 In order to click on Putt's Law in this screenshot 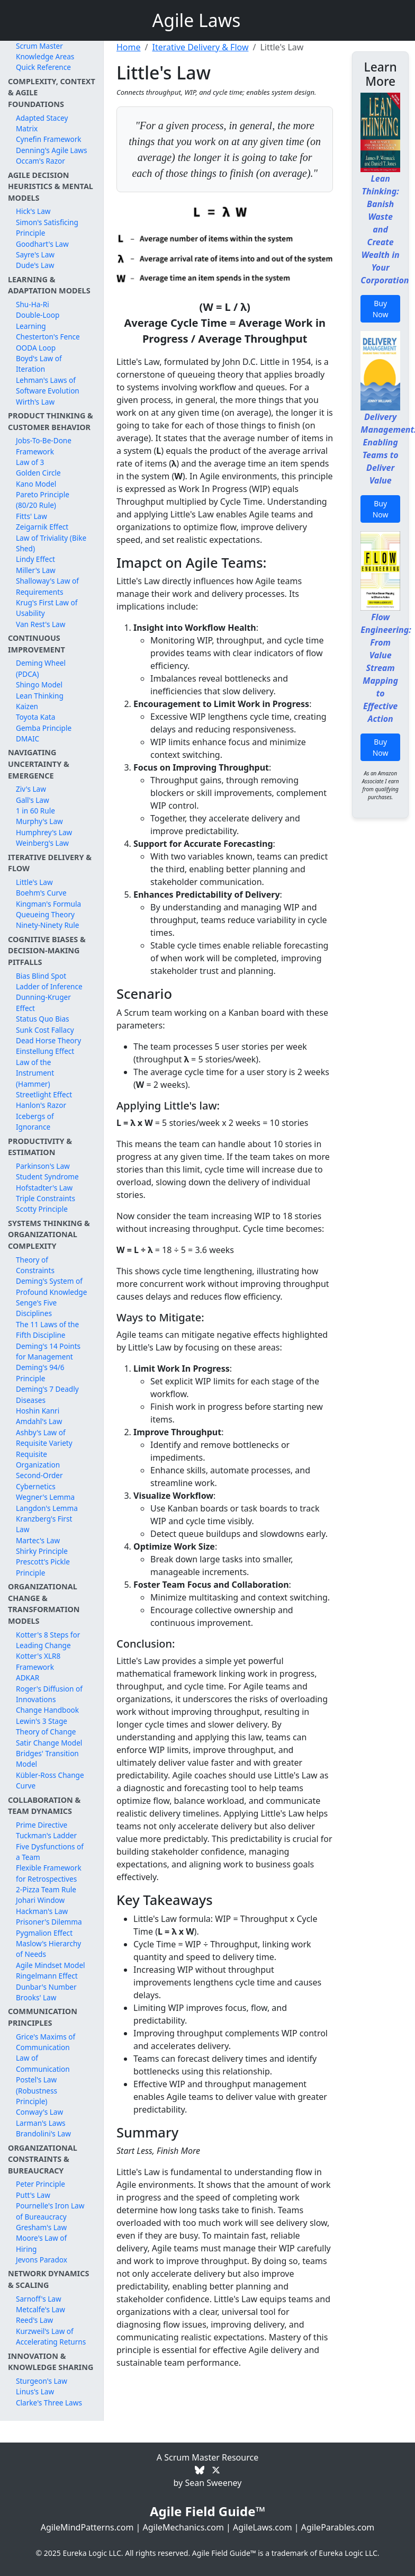, I will do `click(33, 2195)`.